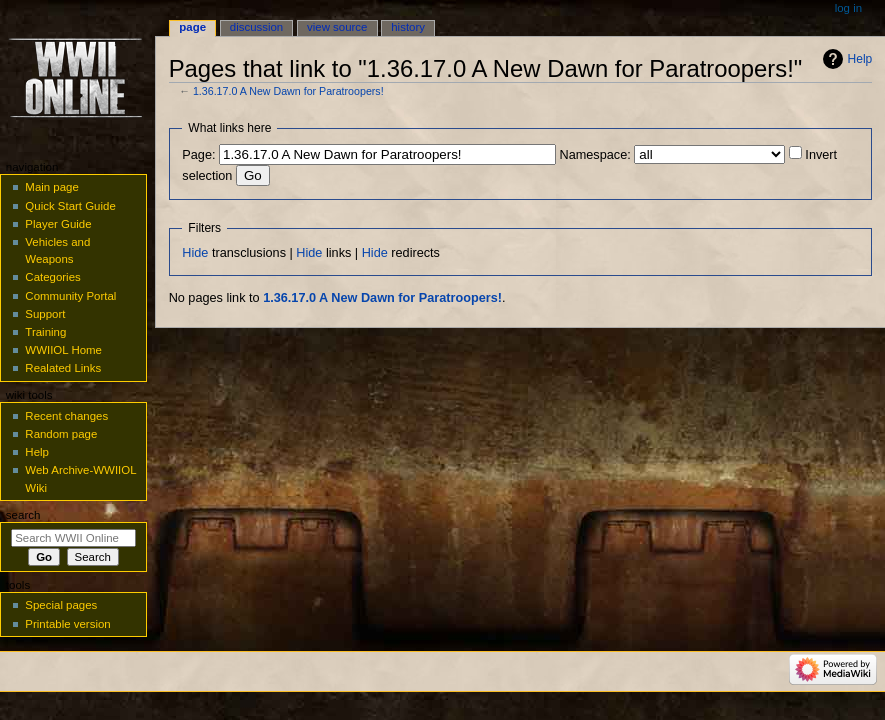 The image size is (885, 720). Describe the element at coordinates (23, 515) in the screenshot. I see `Search` at that location.